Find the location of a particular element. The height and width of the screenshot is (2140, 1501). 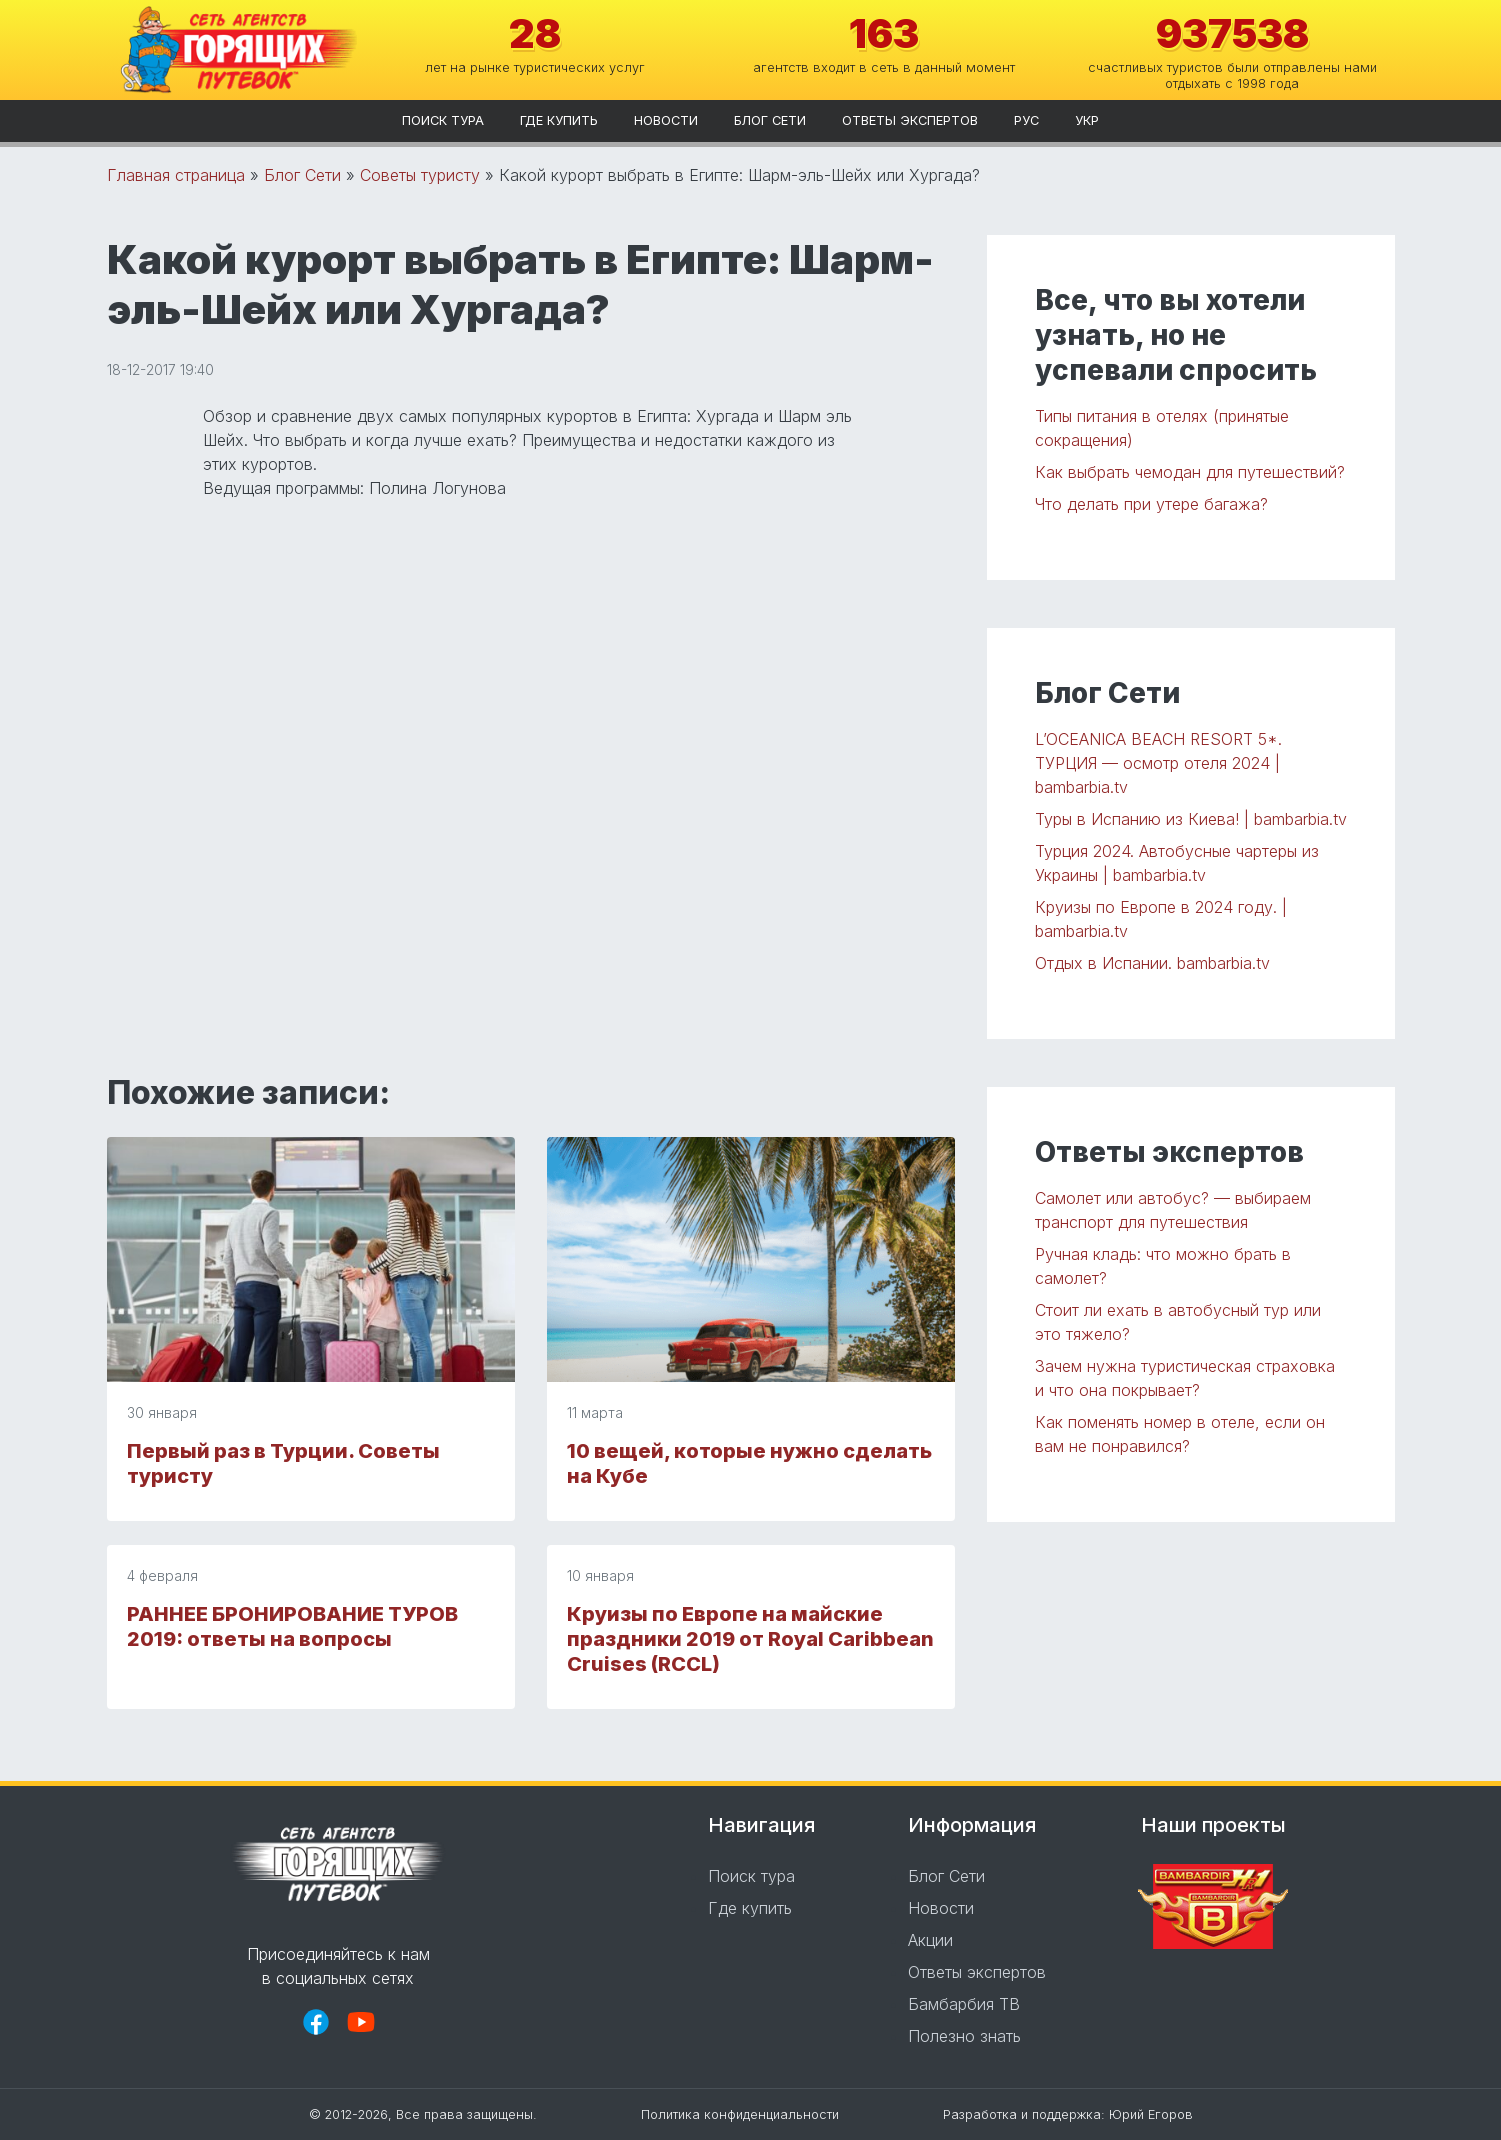

Поиск тура is located at coordinates (443, 120).